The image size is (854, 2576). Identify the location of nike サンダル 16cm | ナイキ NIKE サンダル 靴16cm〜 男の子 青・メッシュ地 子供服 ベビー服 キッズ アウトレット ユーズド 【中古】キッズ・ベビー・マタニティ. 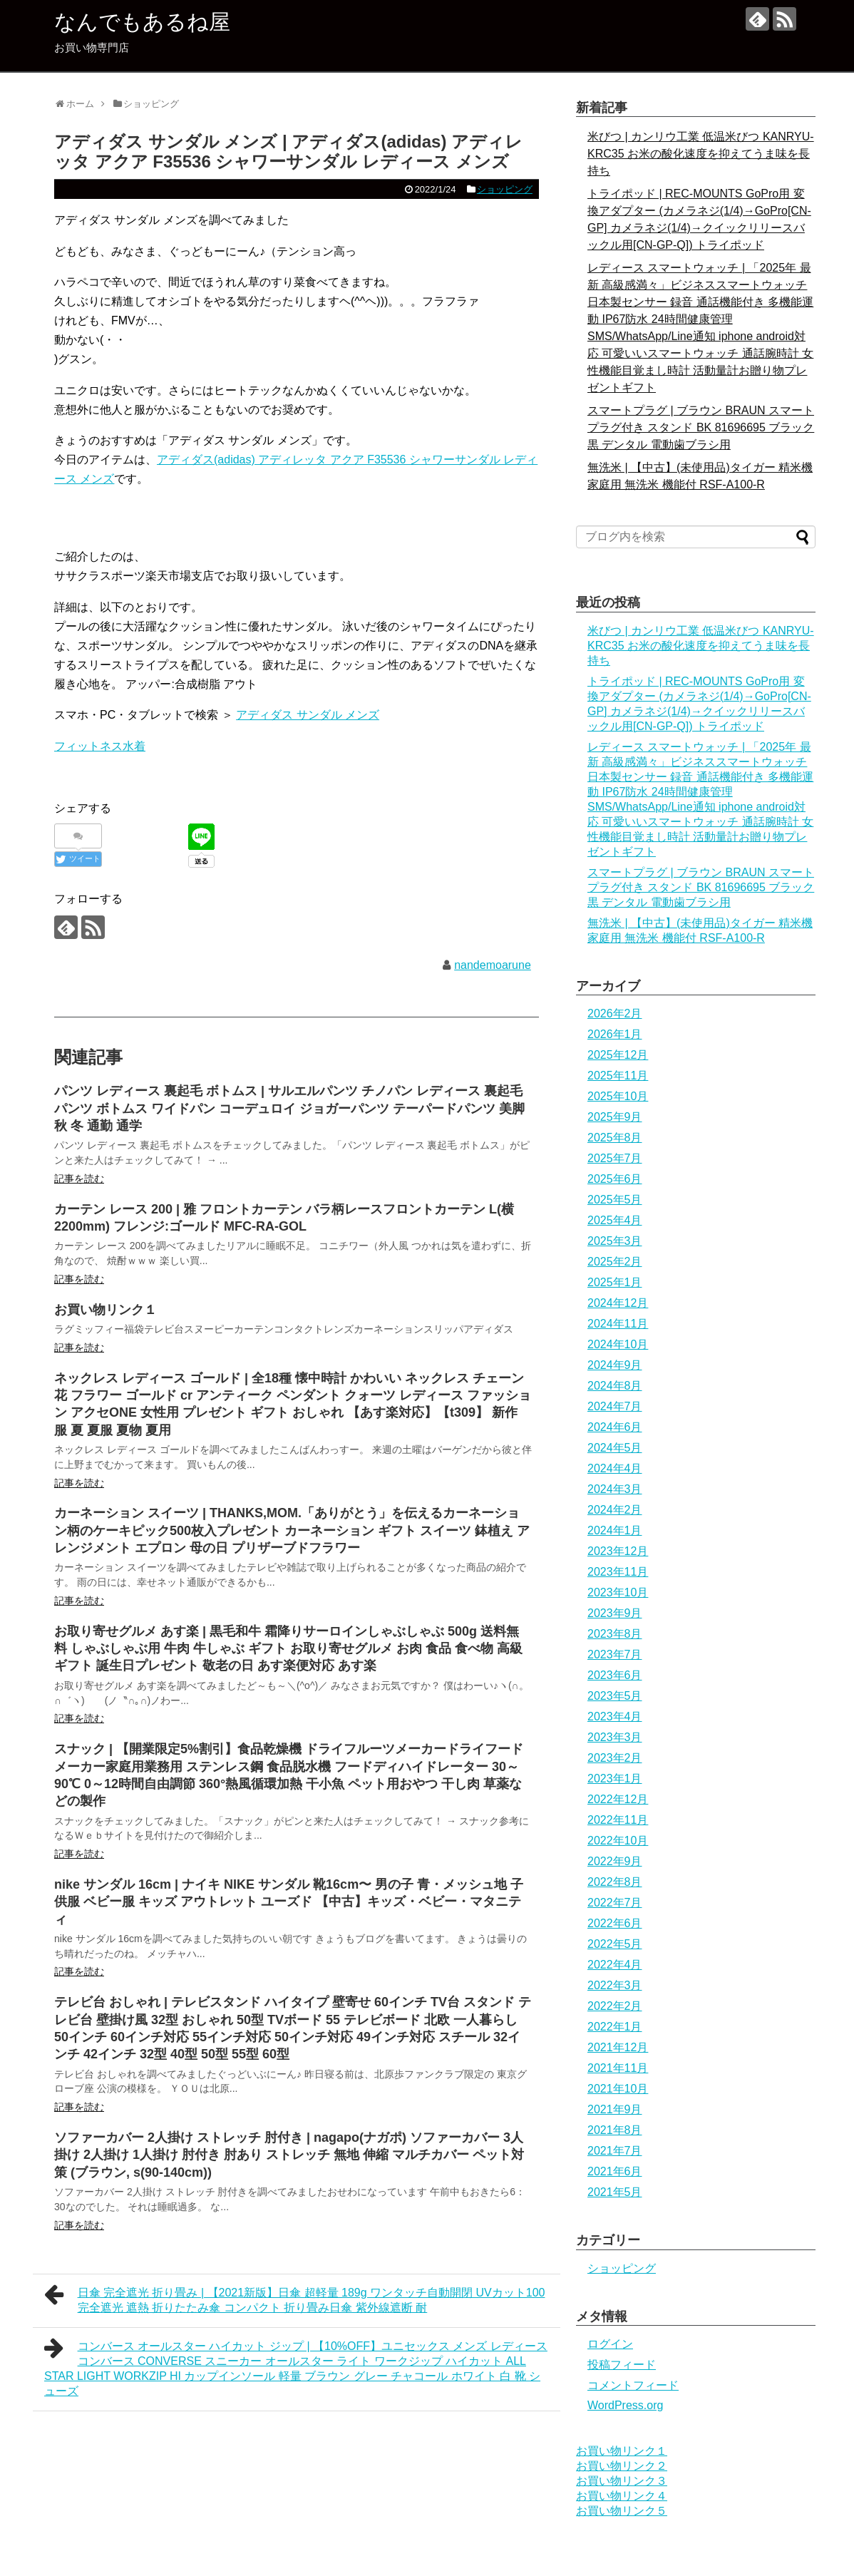
(288, 1901).